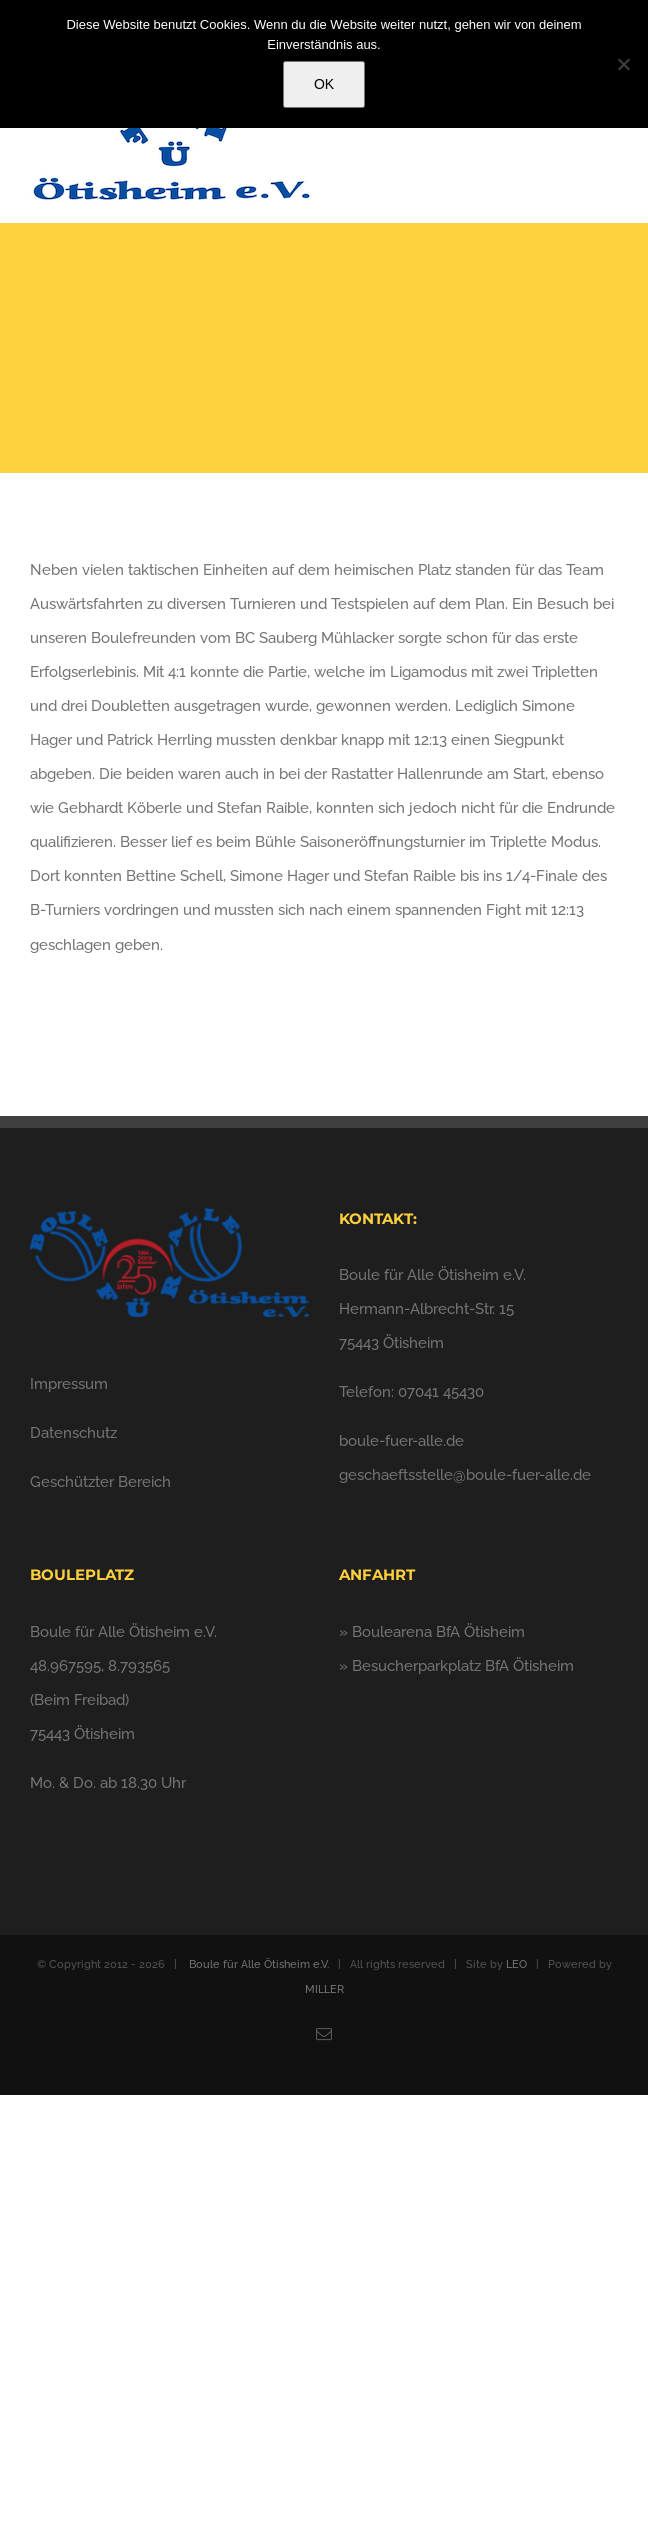 Image resolution: width=648 pixels, height=2527 pixels. Describe the element at coordinates (324, 84) in the screenshot. I see `OK` at that location.